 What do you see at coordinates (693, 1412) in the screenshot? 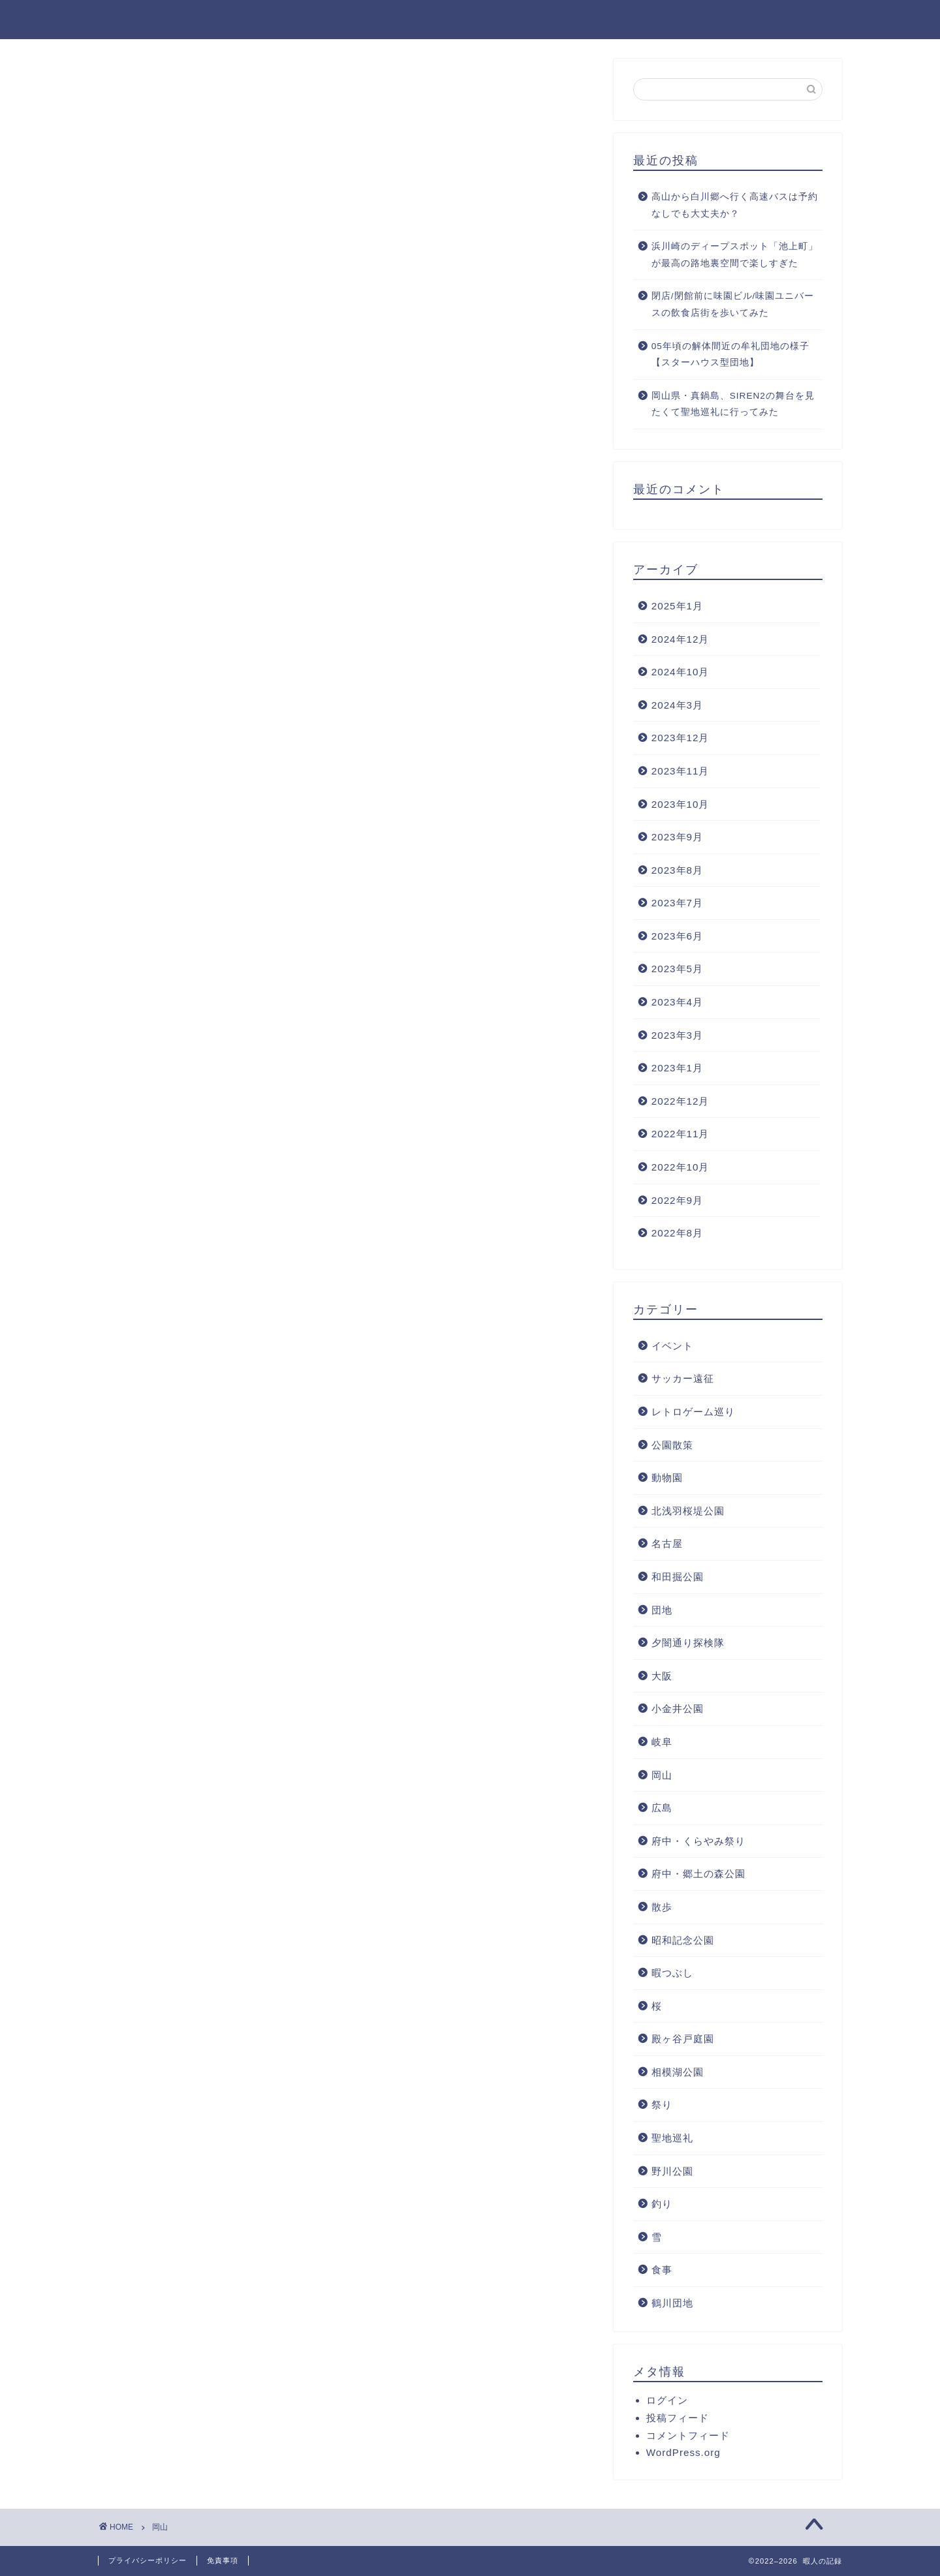
I see `レトロゲーム巡り` at bounding box center [693, 1412].